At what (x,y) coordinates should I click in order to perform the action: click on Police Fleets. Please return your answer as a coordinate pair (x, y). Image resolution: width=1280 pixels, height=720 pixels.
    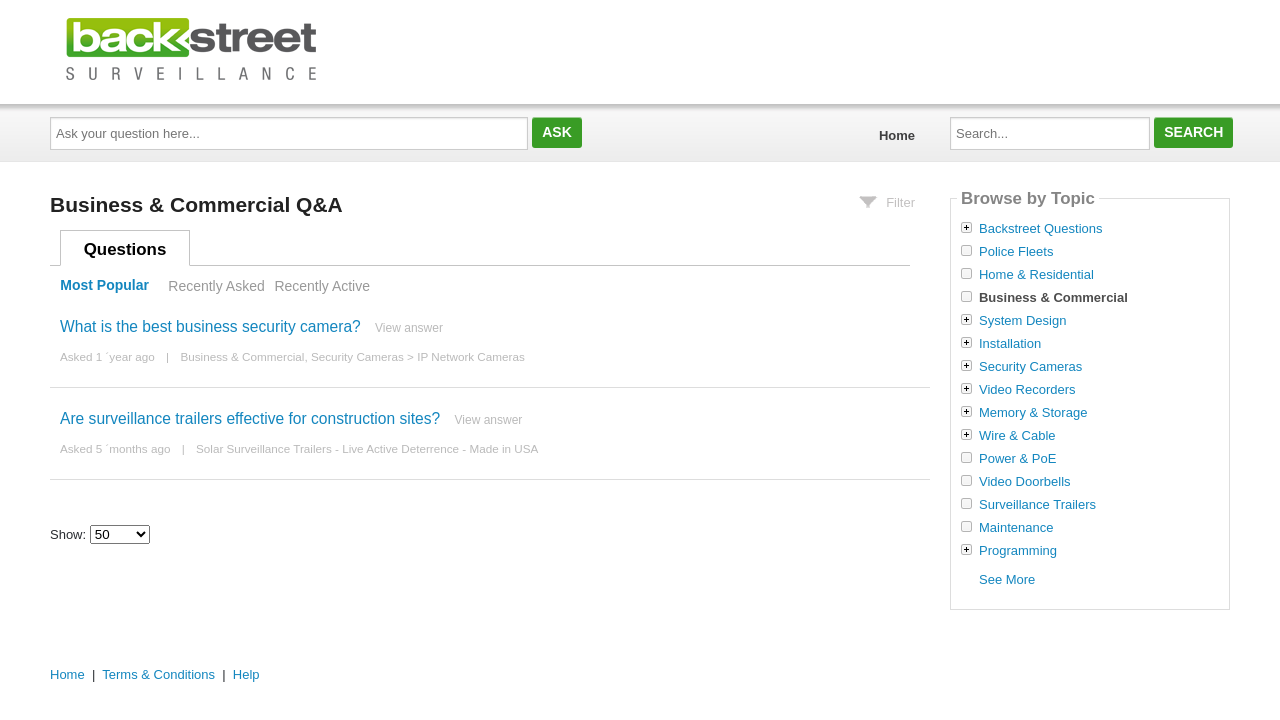
    Looking at the image, I should click on (1016, 252).